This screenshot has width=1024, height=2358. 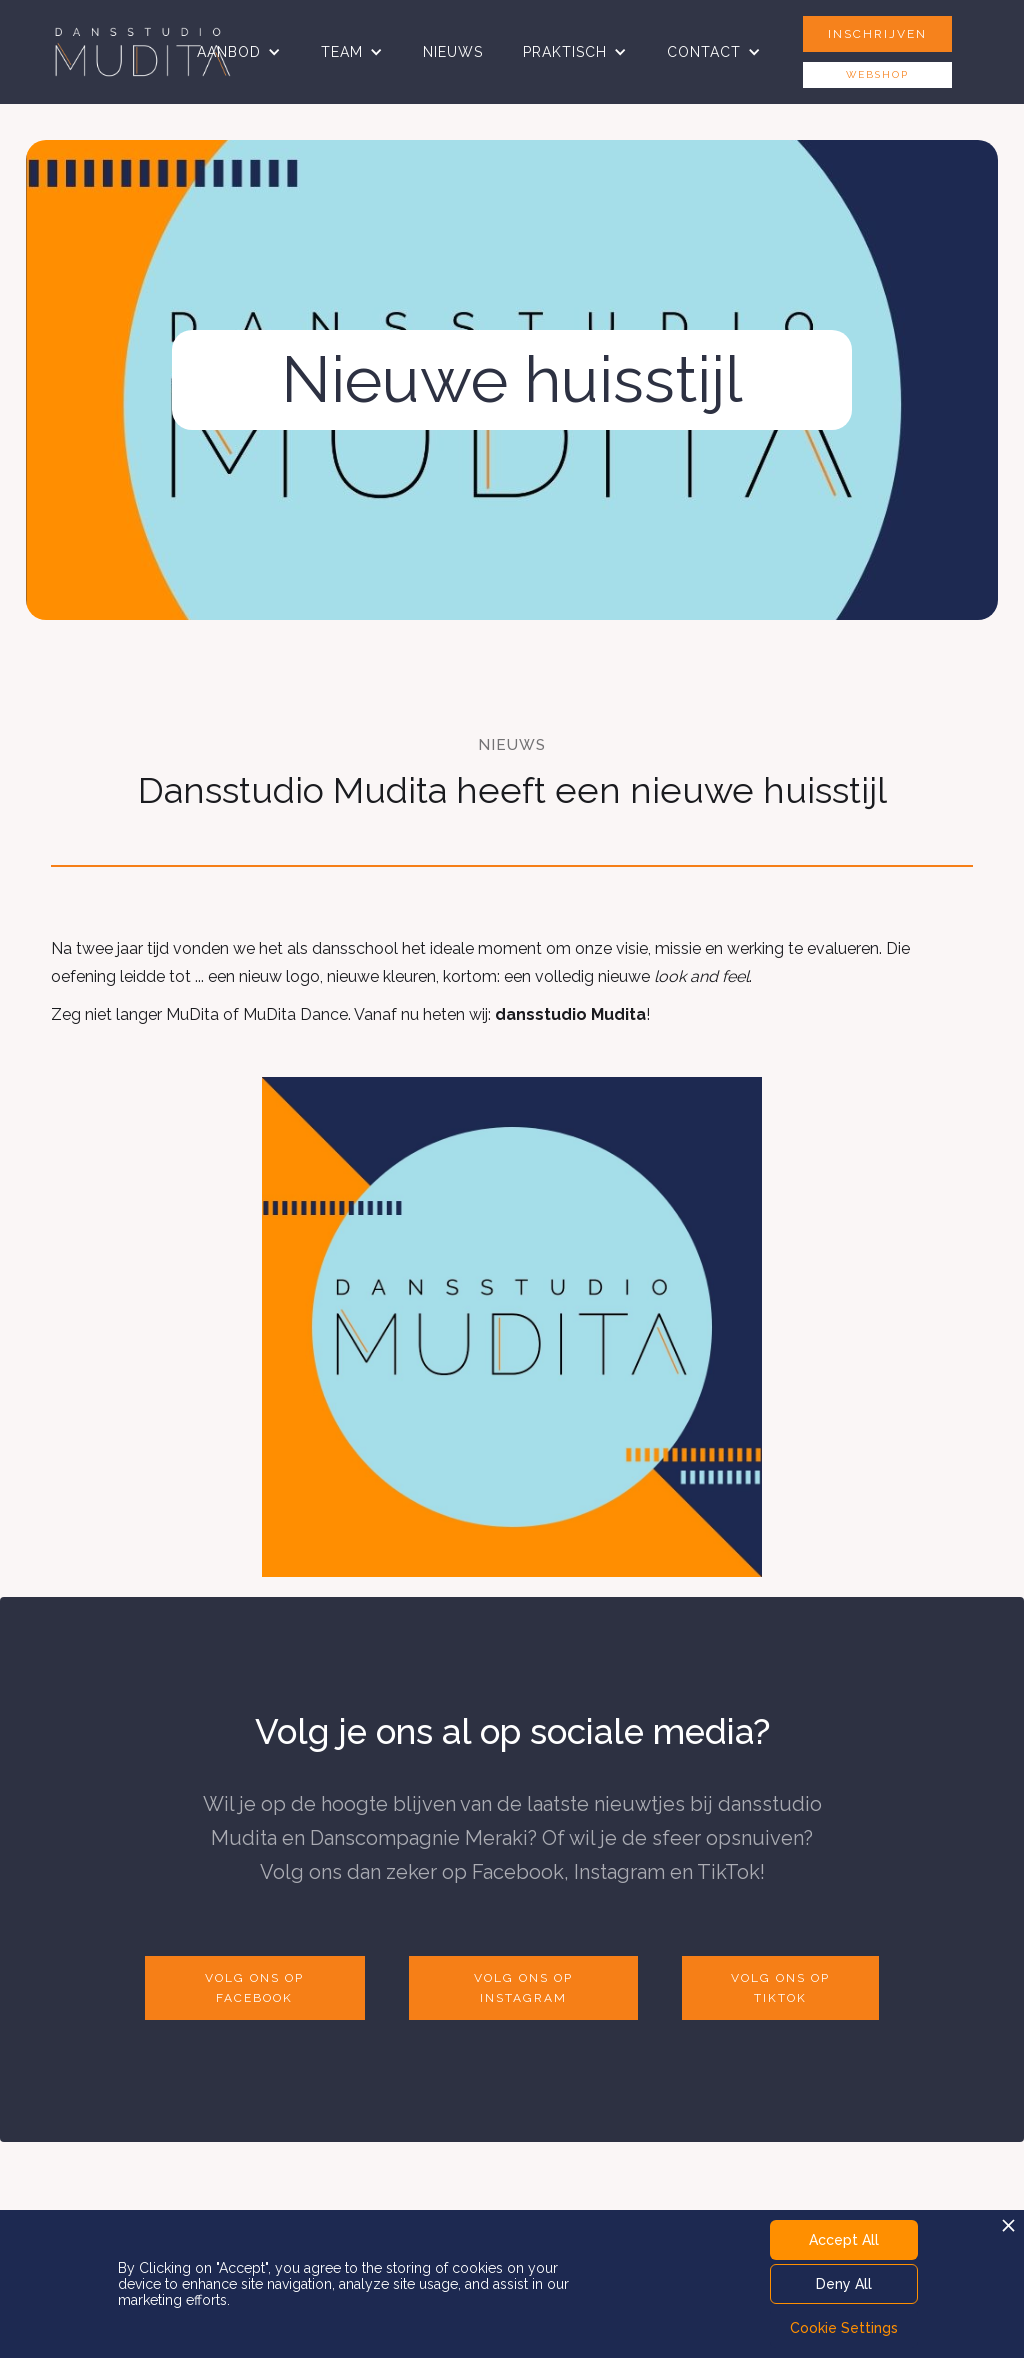 I want to click on CONTACT, so click(x=704, y=52).